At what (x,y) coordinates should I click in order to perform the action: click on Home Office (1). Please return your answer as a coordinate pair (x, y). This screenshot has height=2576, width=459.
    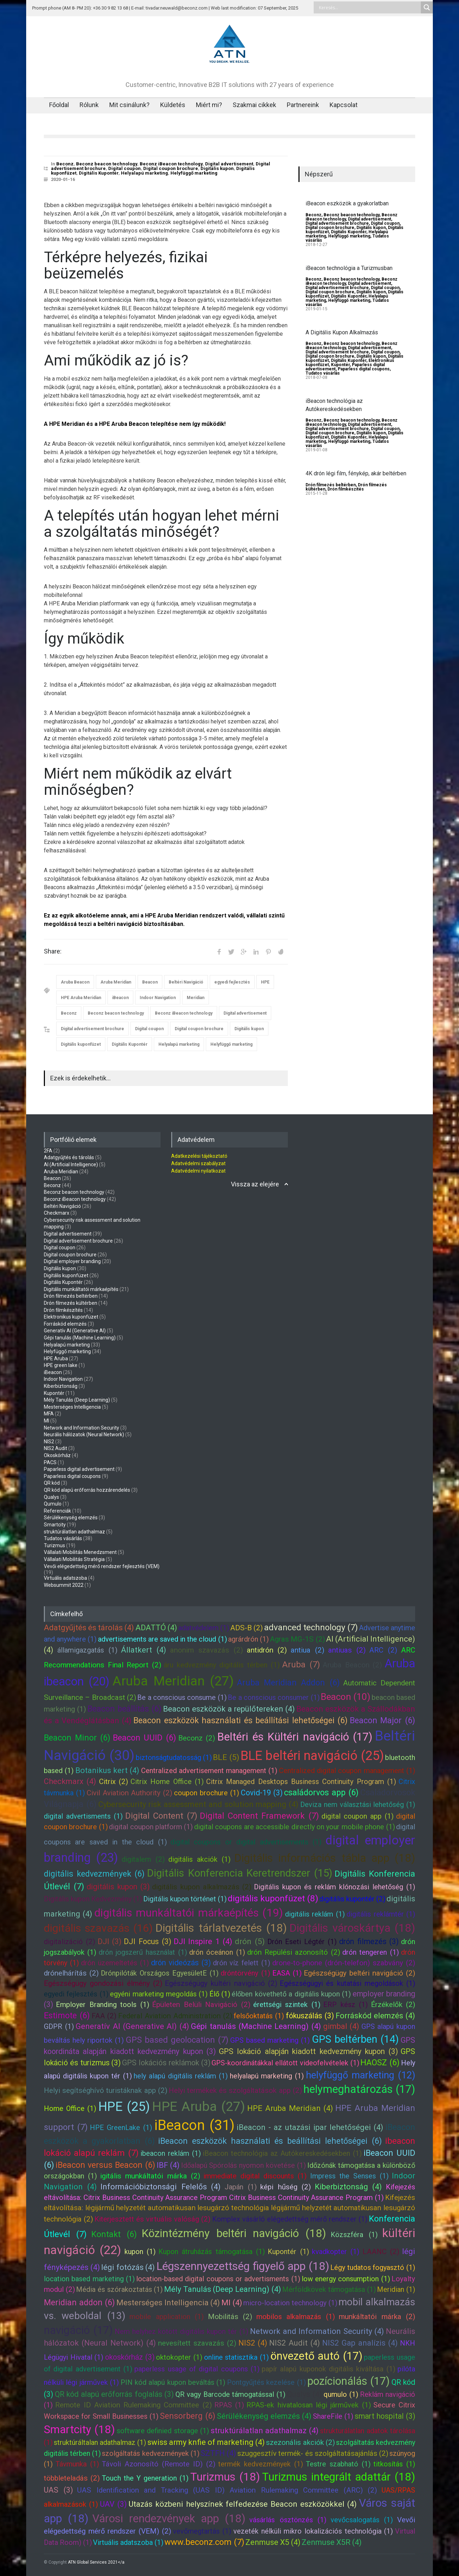
    Looking at the image, I should click on (70, 2108).